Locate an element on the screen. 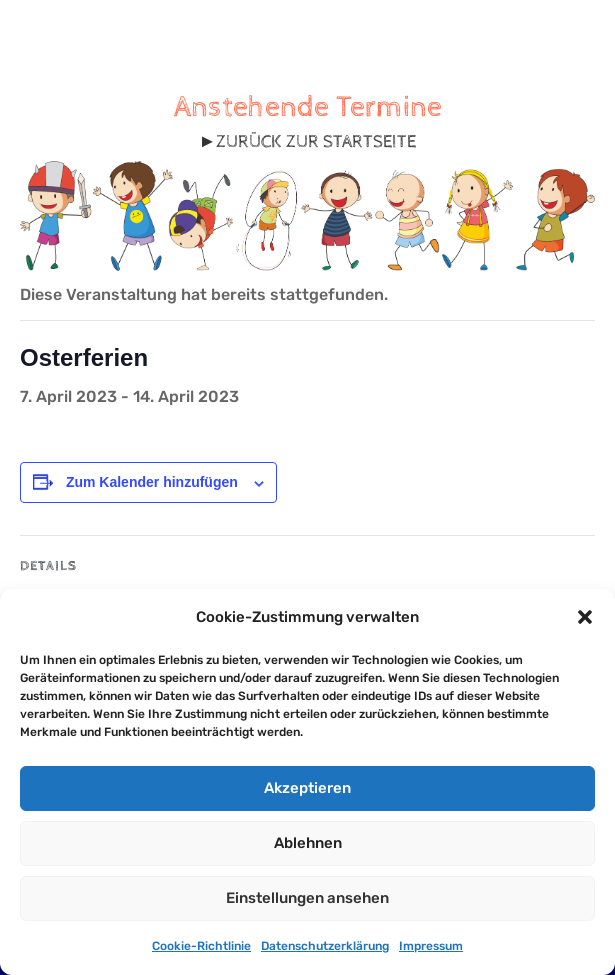 This screenshot has height=975, width=615. [button] is located at coordinates (585, 617).